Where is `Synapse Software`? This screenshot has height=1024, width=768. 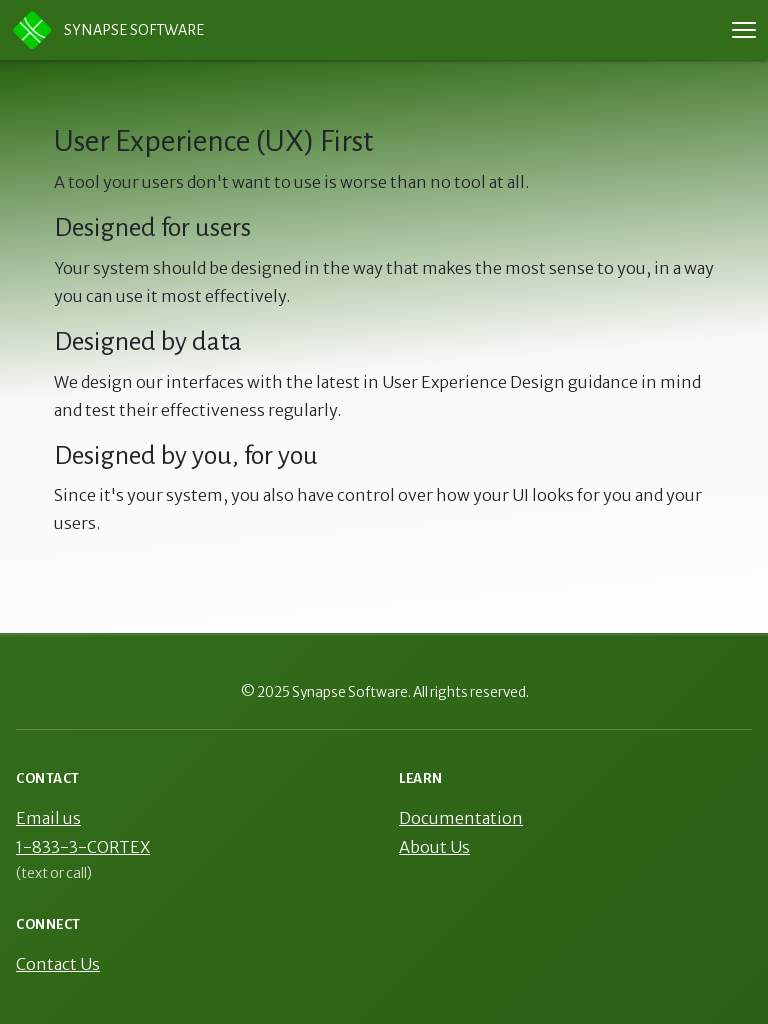 Synapse Software is located at coordinates (108, 30).